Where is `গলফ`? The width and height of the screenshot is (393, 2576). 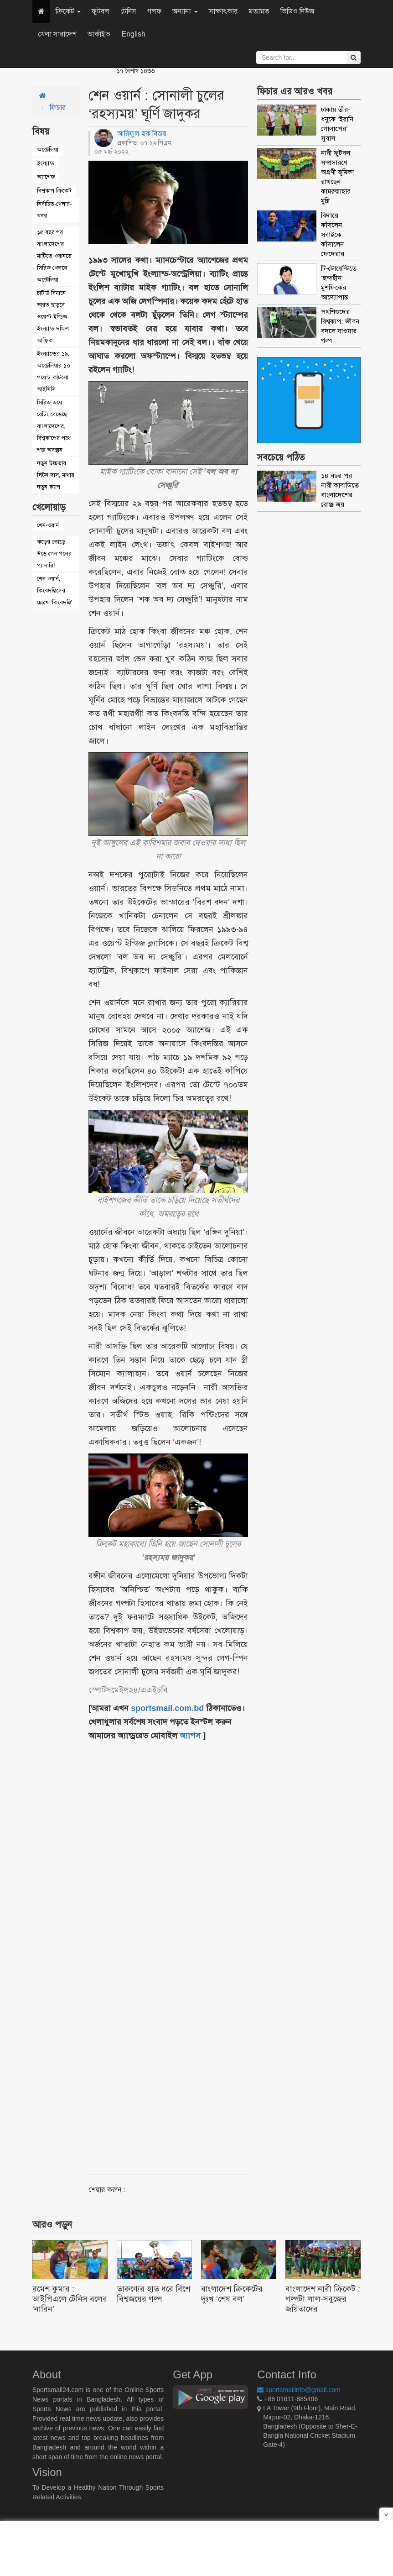
গলফ is located at coordinates (154, 11).